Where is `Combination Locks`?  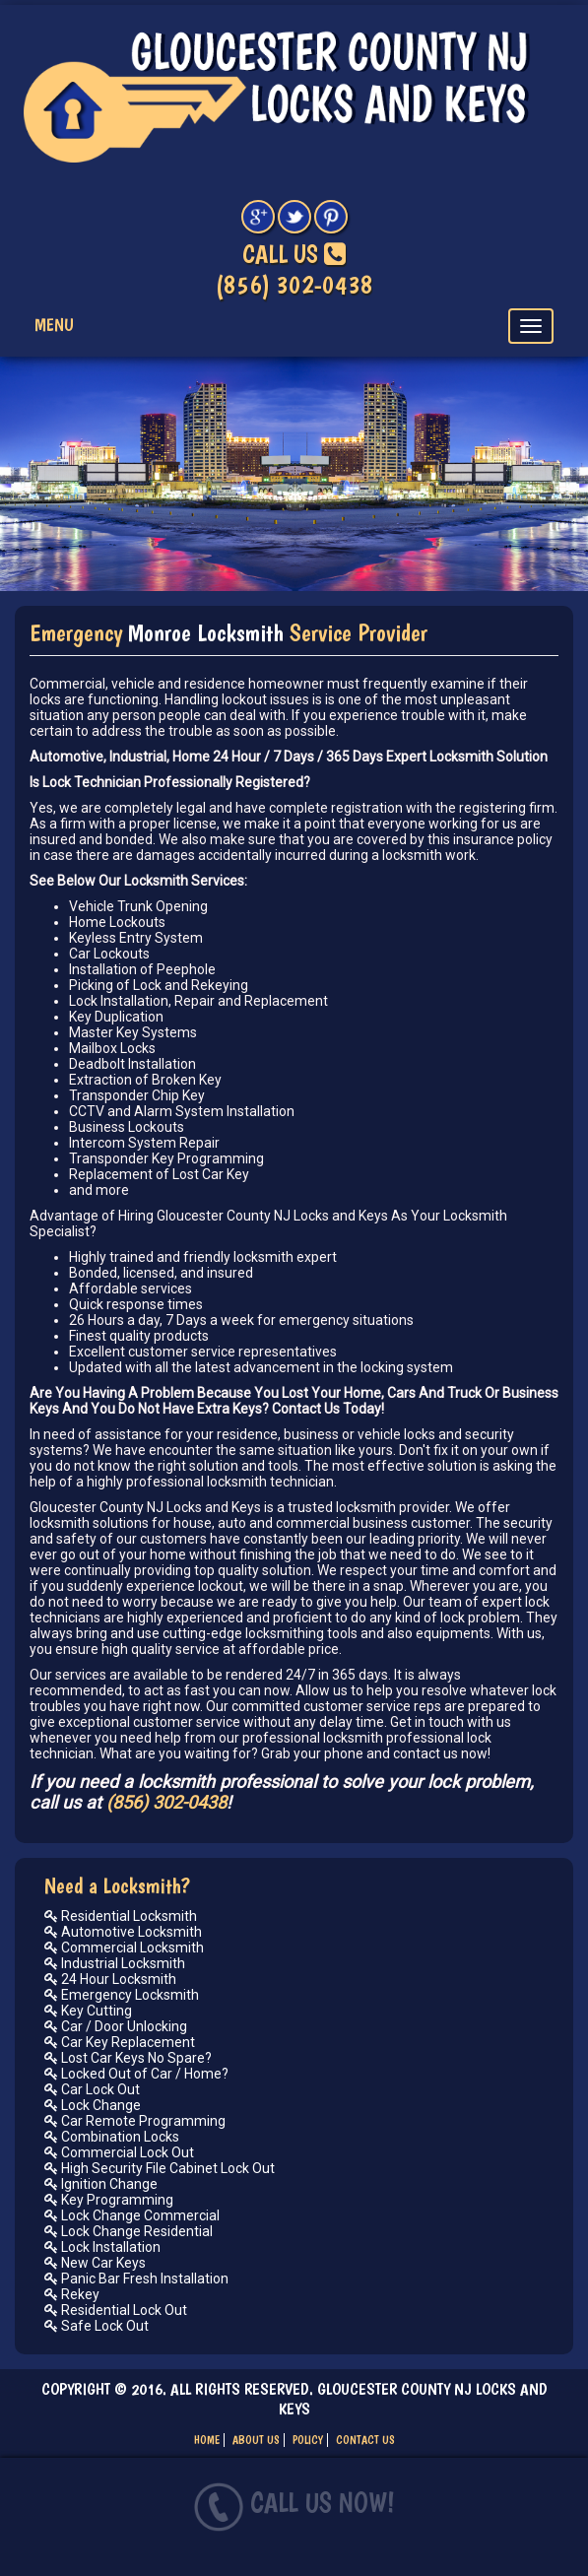 Combination Locks is located at coordinates (111, 2137).